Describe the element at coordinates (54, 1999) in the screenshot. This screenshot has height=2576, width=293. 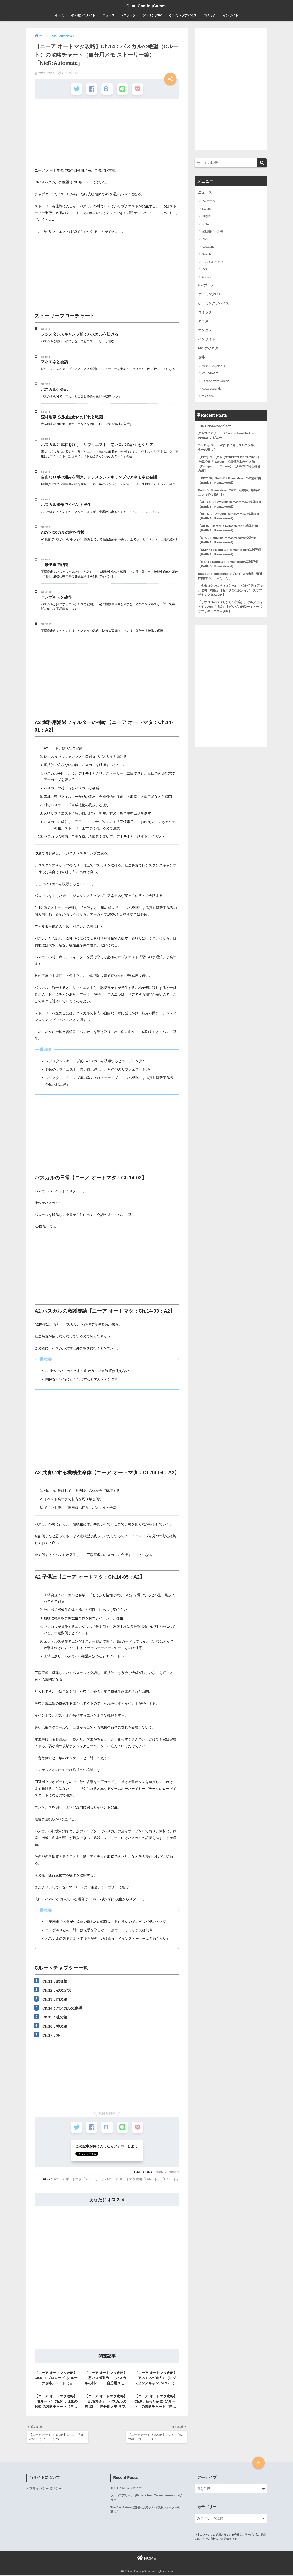
I see `Ch.13：肉の箱` at that location.